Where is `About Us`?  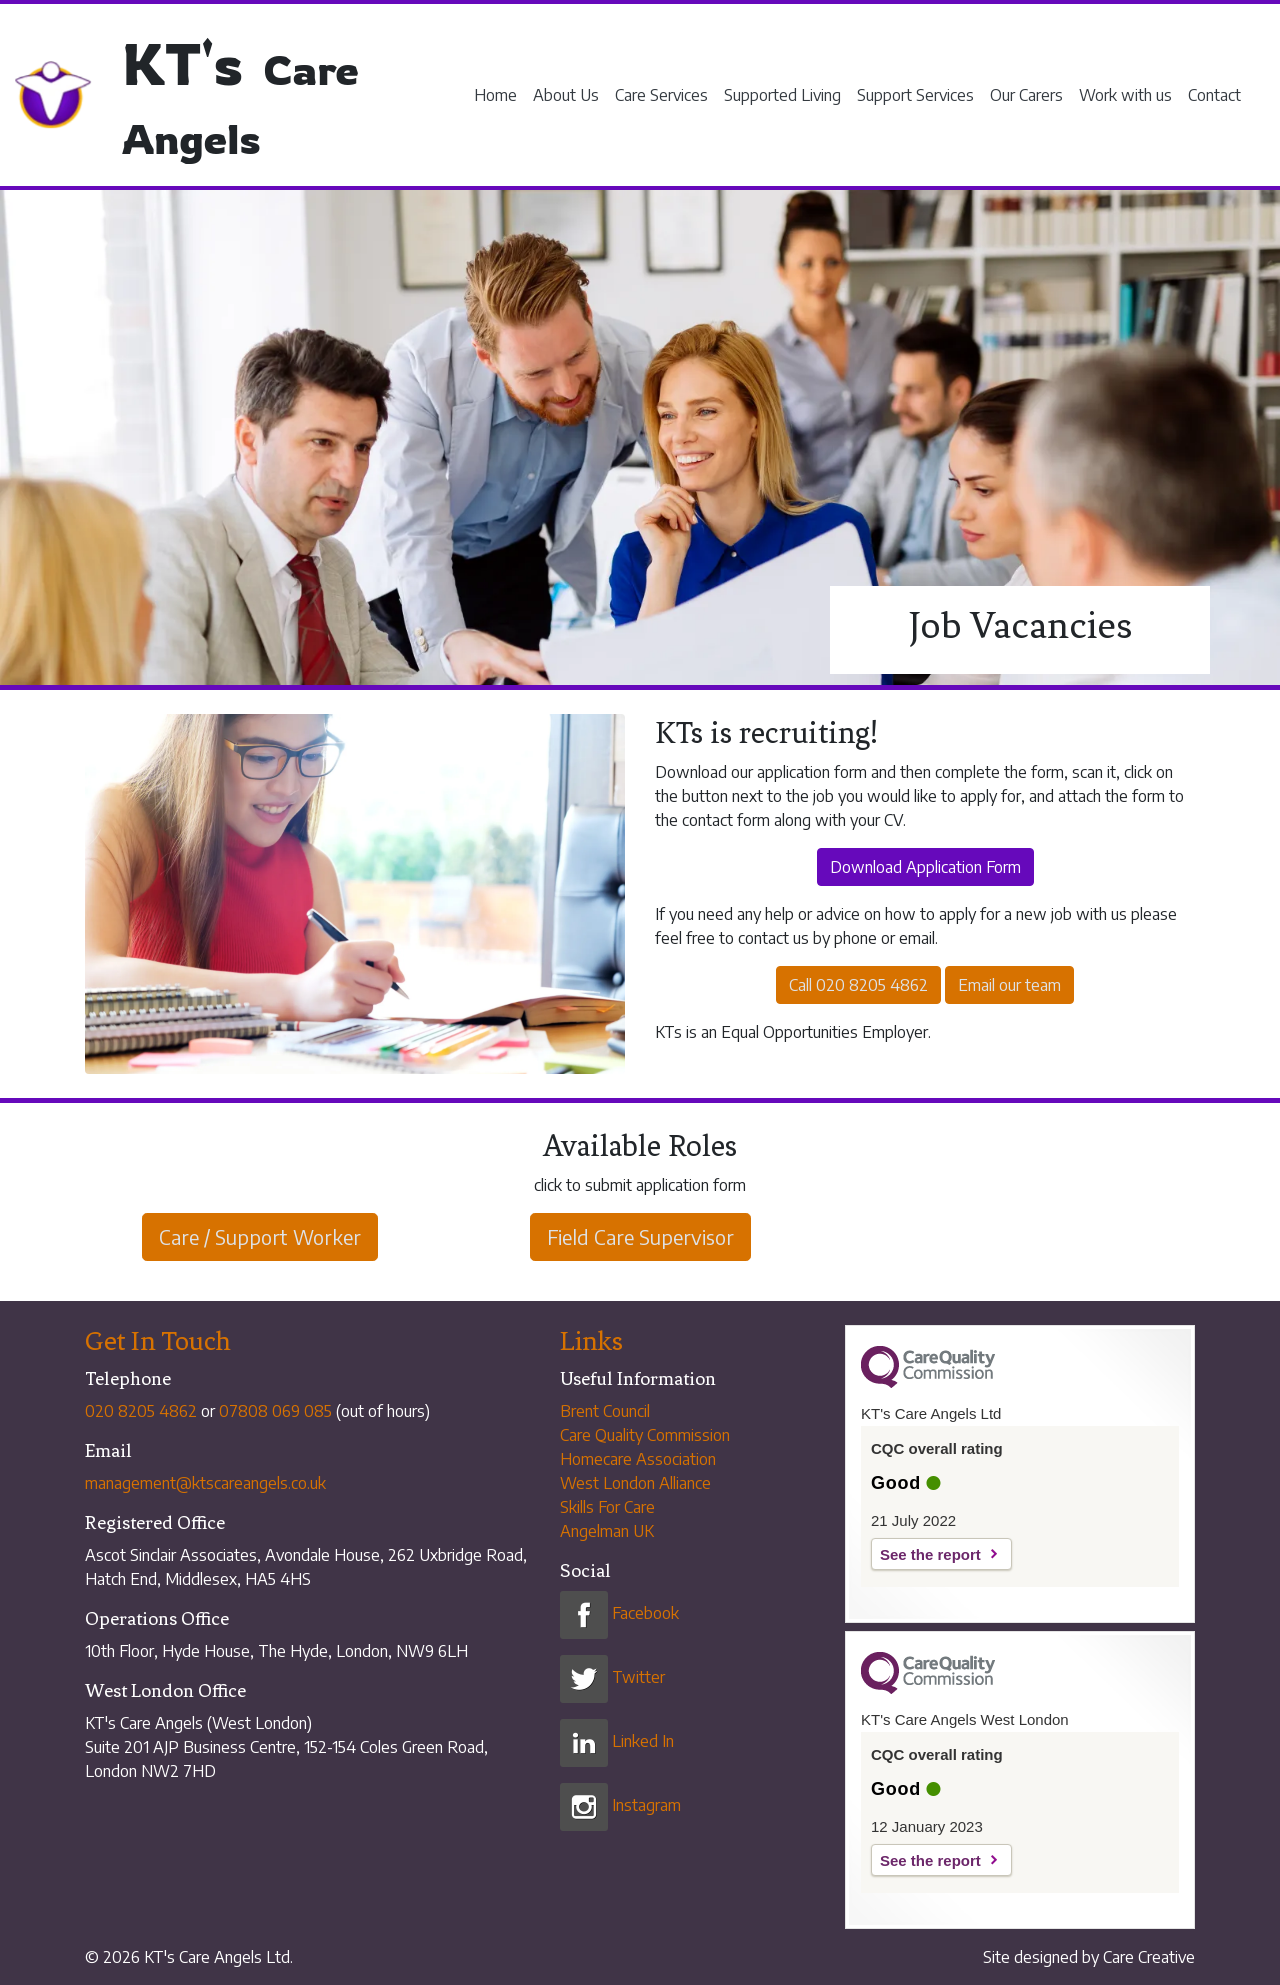
About Us is located at coordinates (566, 95).